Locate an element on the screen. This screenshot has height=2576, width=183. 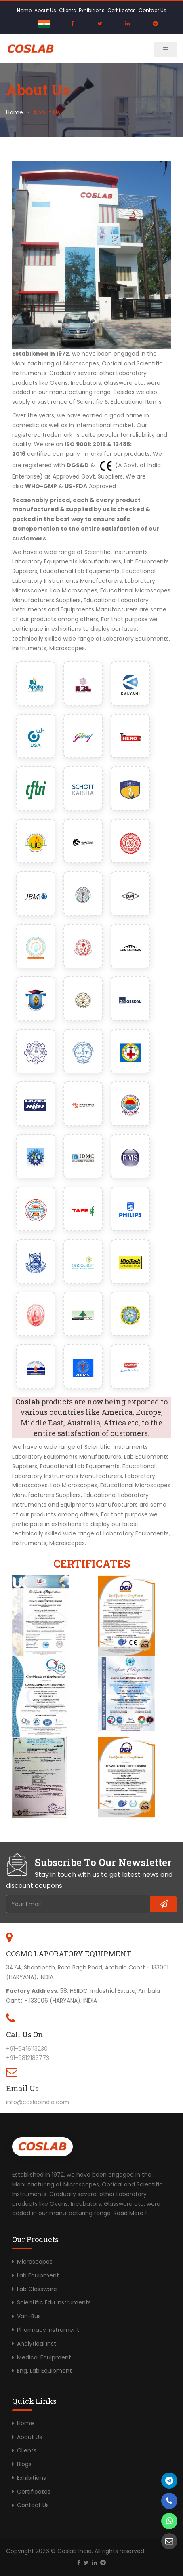
Analytical Inst is located at coordinates (36, 2344).